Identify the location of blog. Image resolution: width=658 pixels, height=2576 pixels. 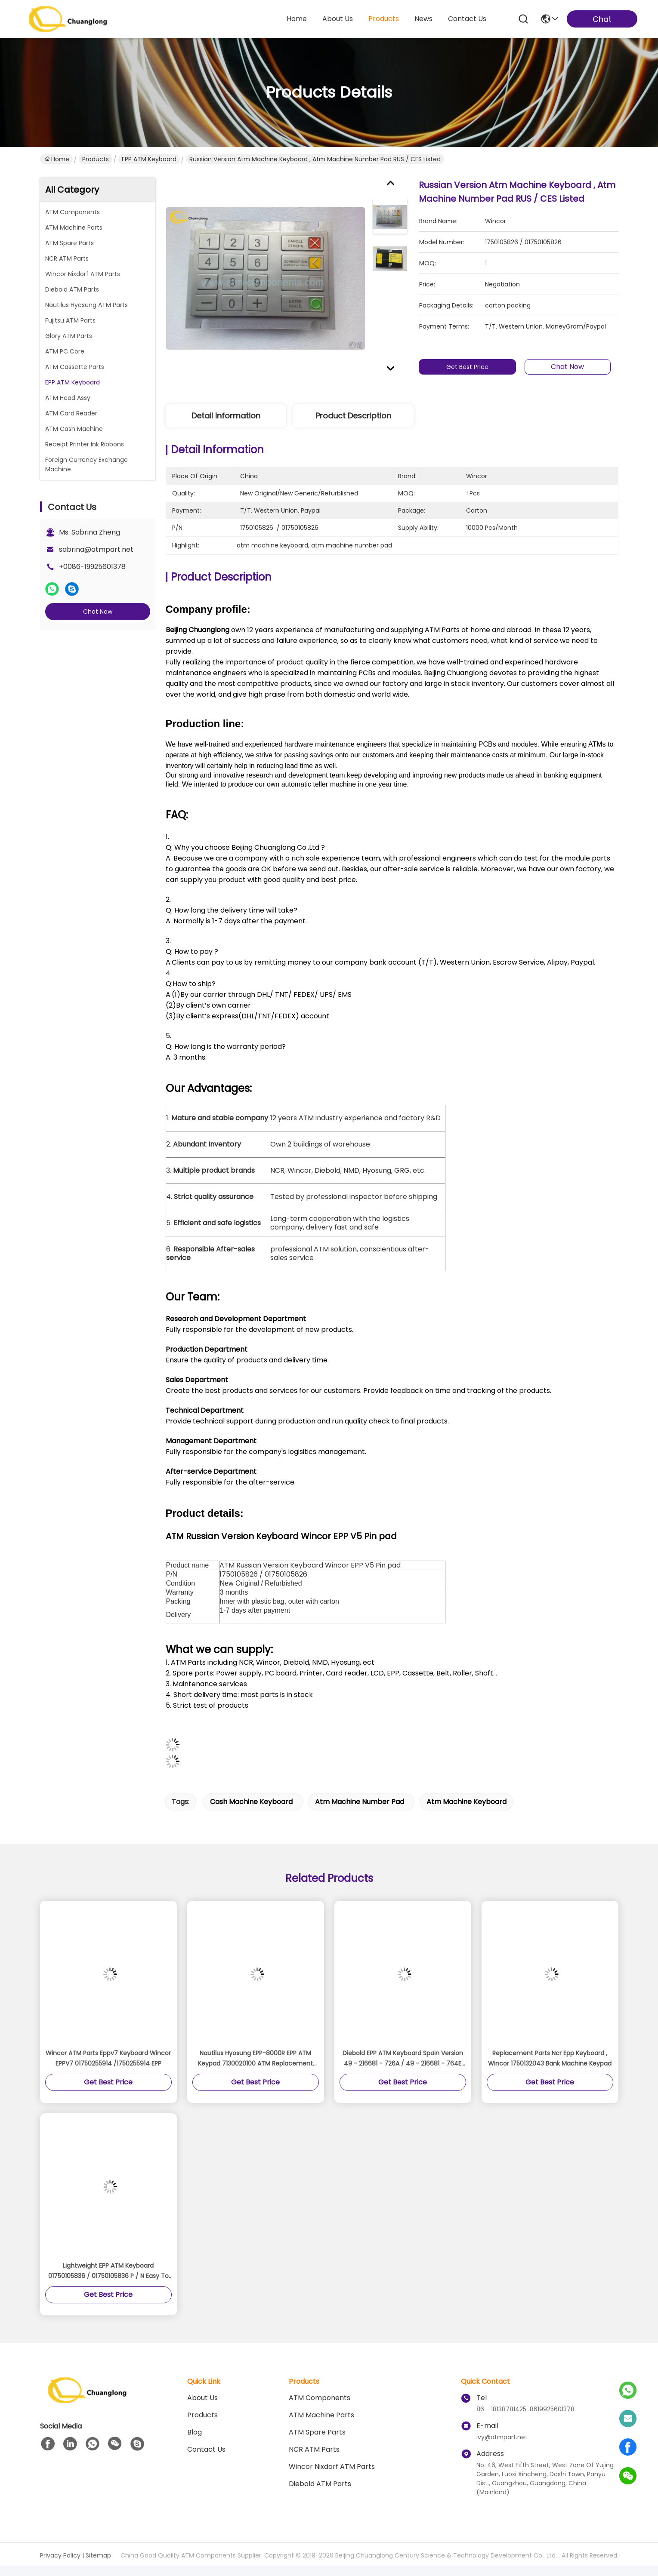
(194, 2432).